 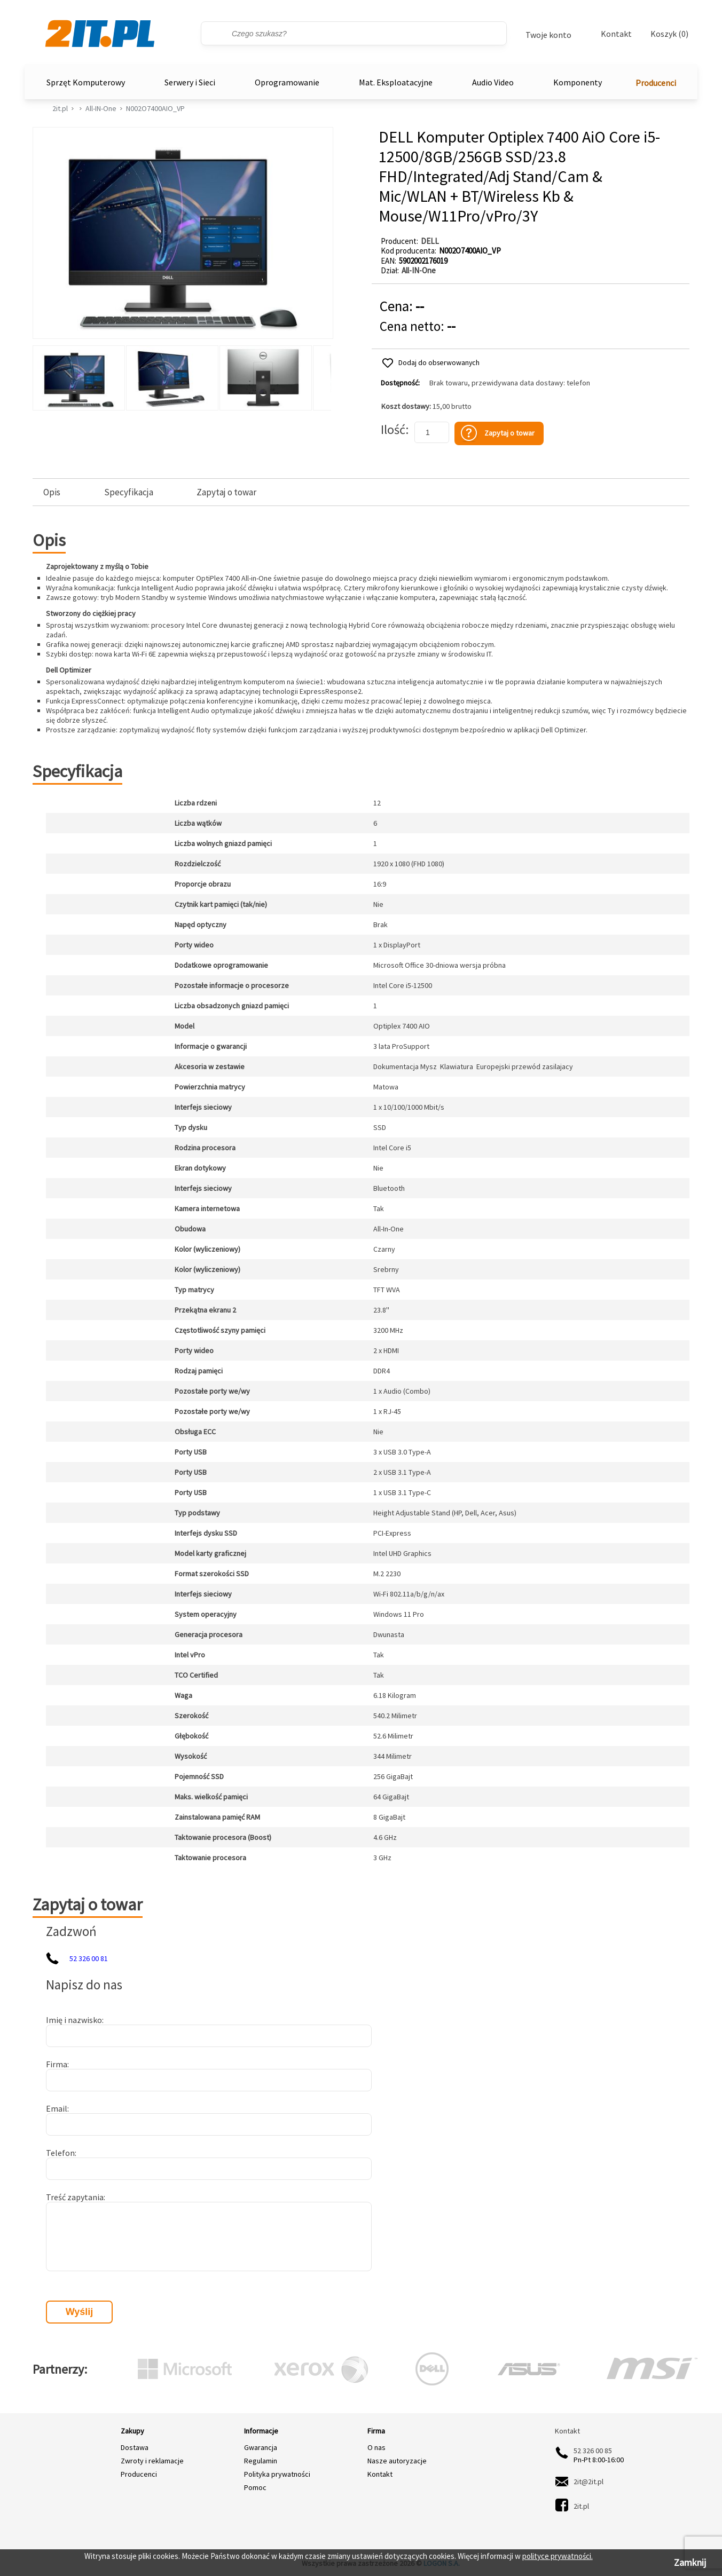 I want to click on Producenci, so click(x=655, y=82).